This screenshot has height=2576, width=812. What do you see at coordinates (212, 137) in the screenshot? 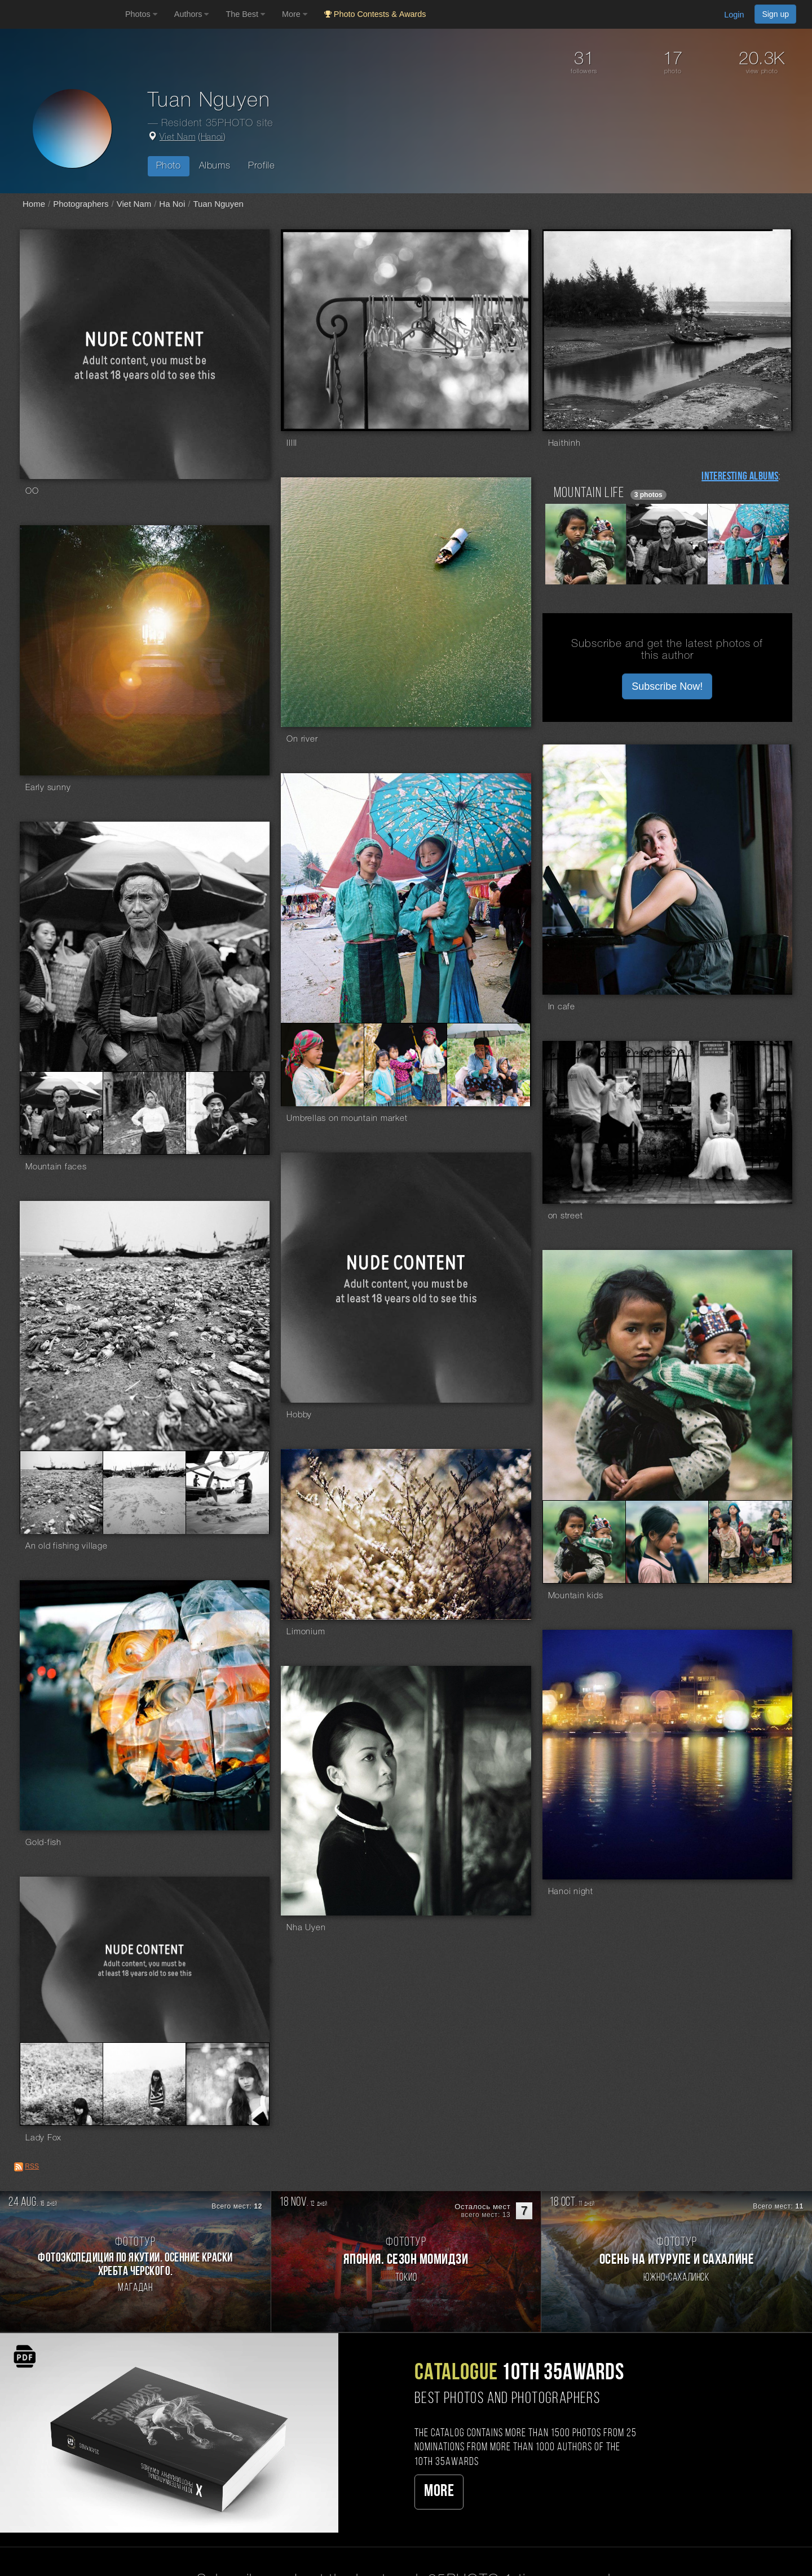
I see `Hanoi` at bounding box center [212, 137].